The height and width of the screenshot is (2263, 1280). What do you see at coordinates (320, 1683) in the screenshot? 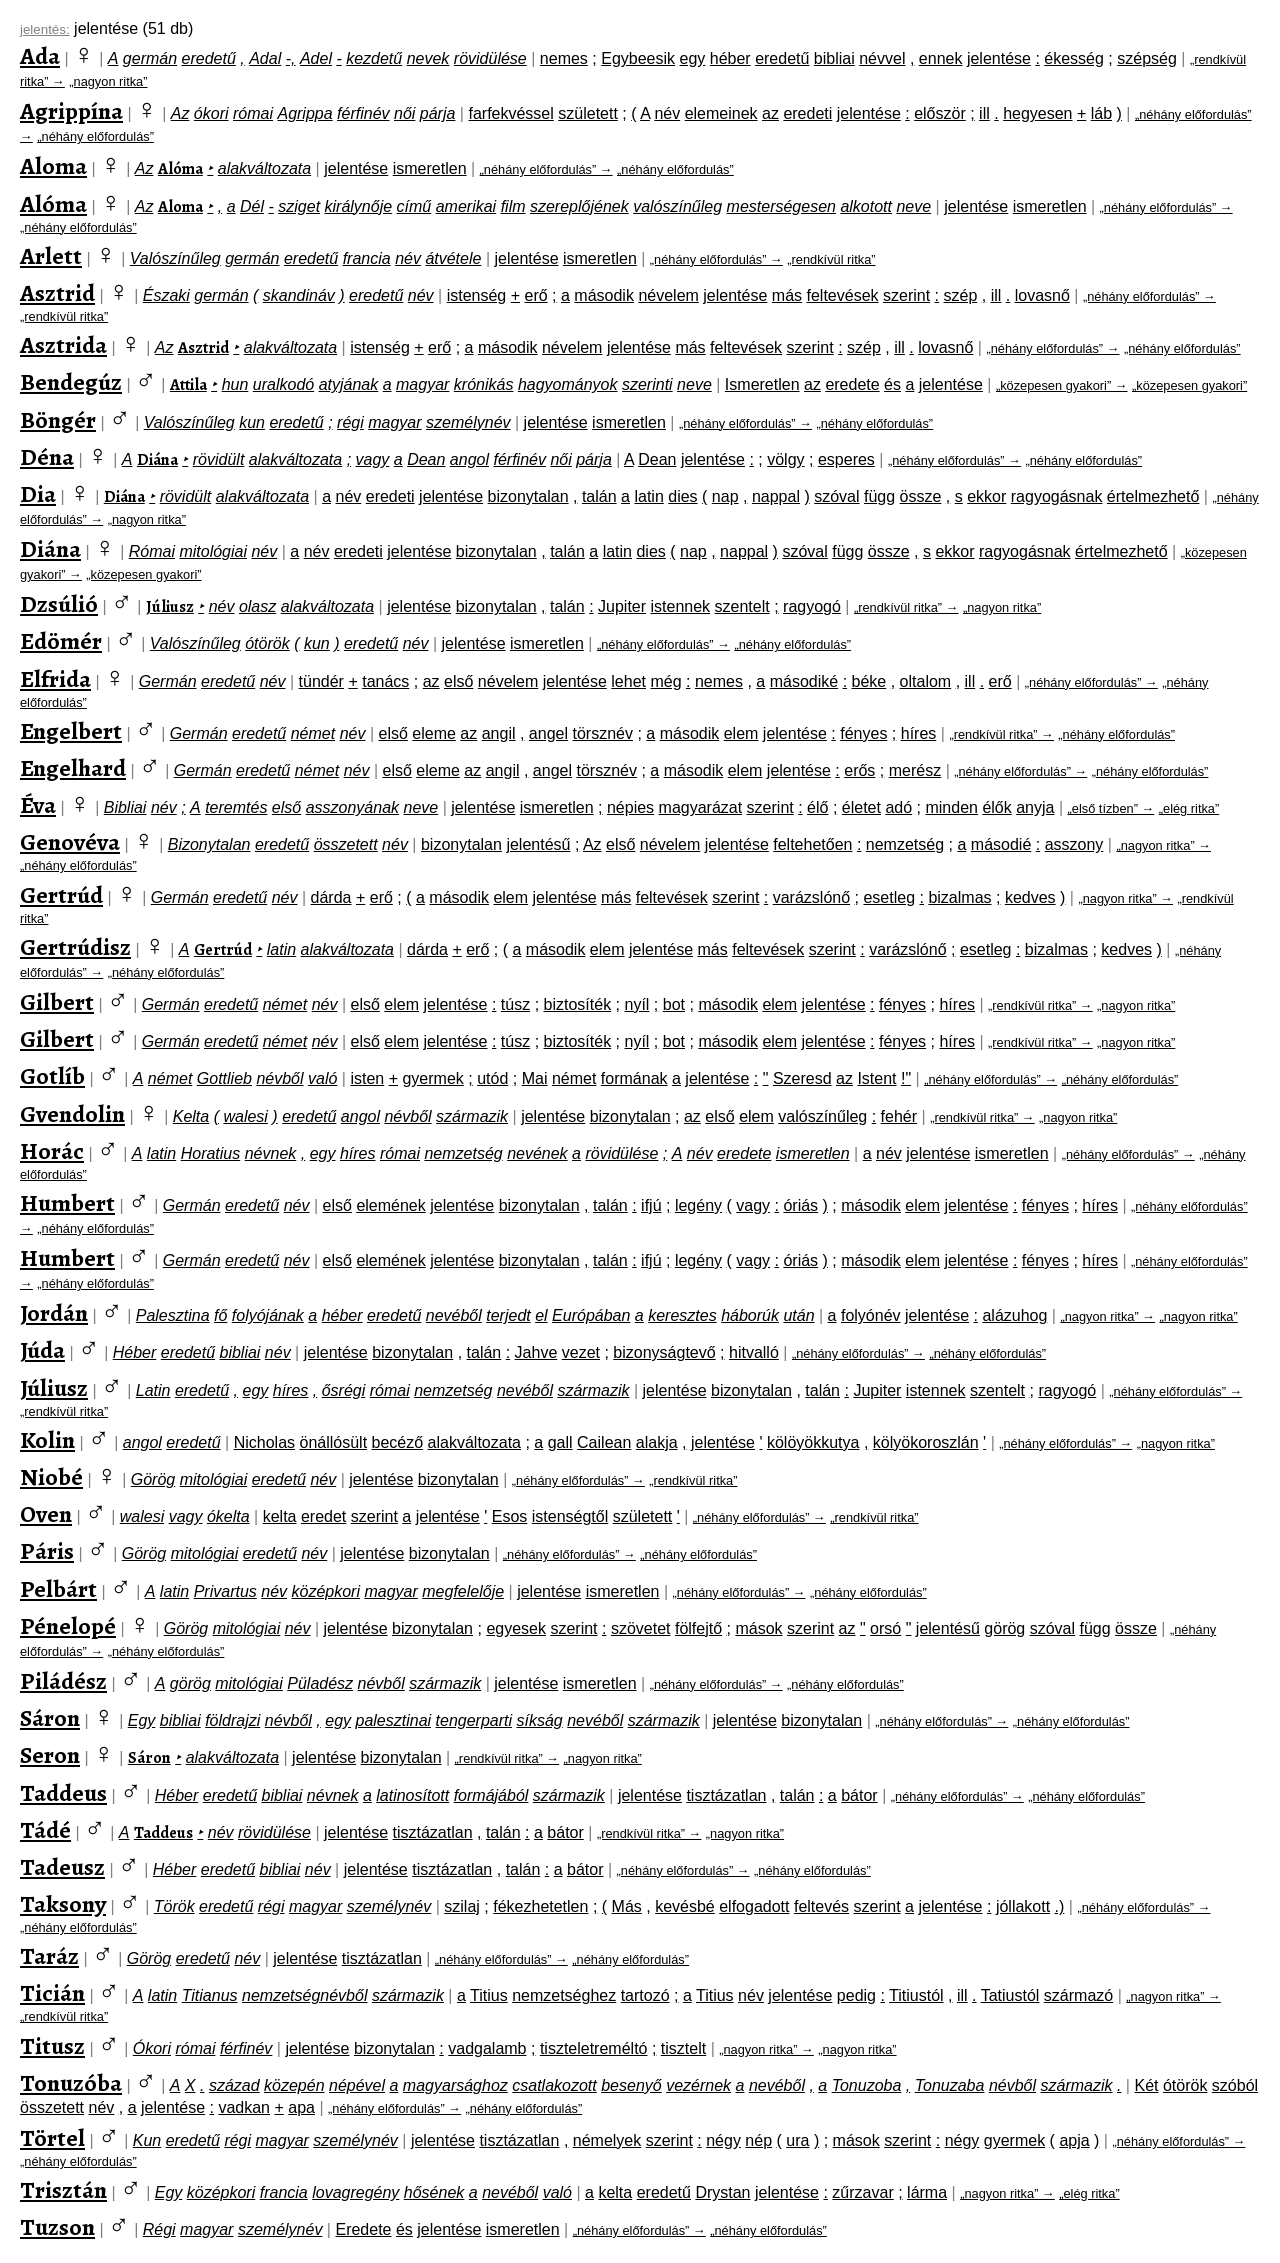
I see `Püladész` at bounding box center [320, 1683].